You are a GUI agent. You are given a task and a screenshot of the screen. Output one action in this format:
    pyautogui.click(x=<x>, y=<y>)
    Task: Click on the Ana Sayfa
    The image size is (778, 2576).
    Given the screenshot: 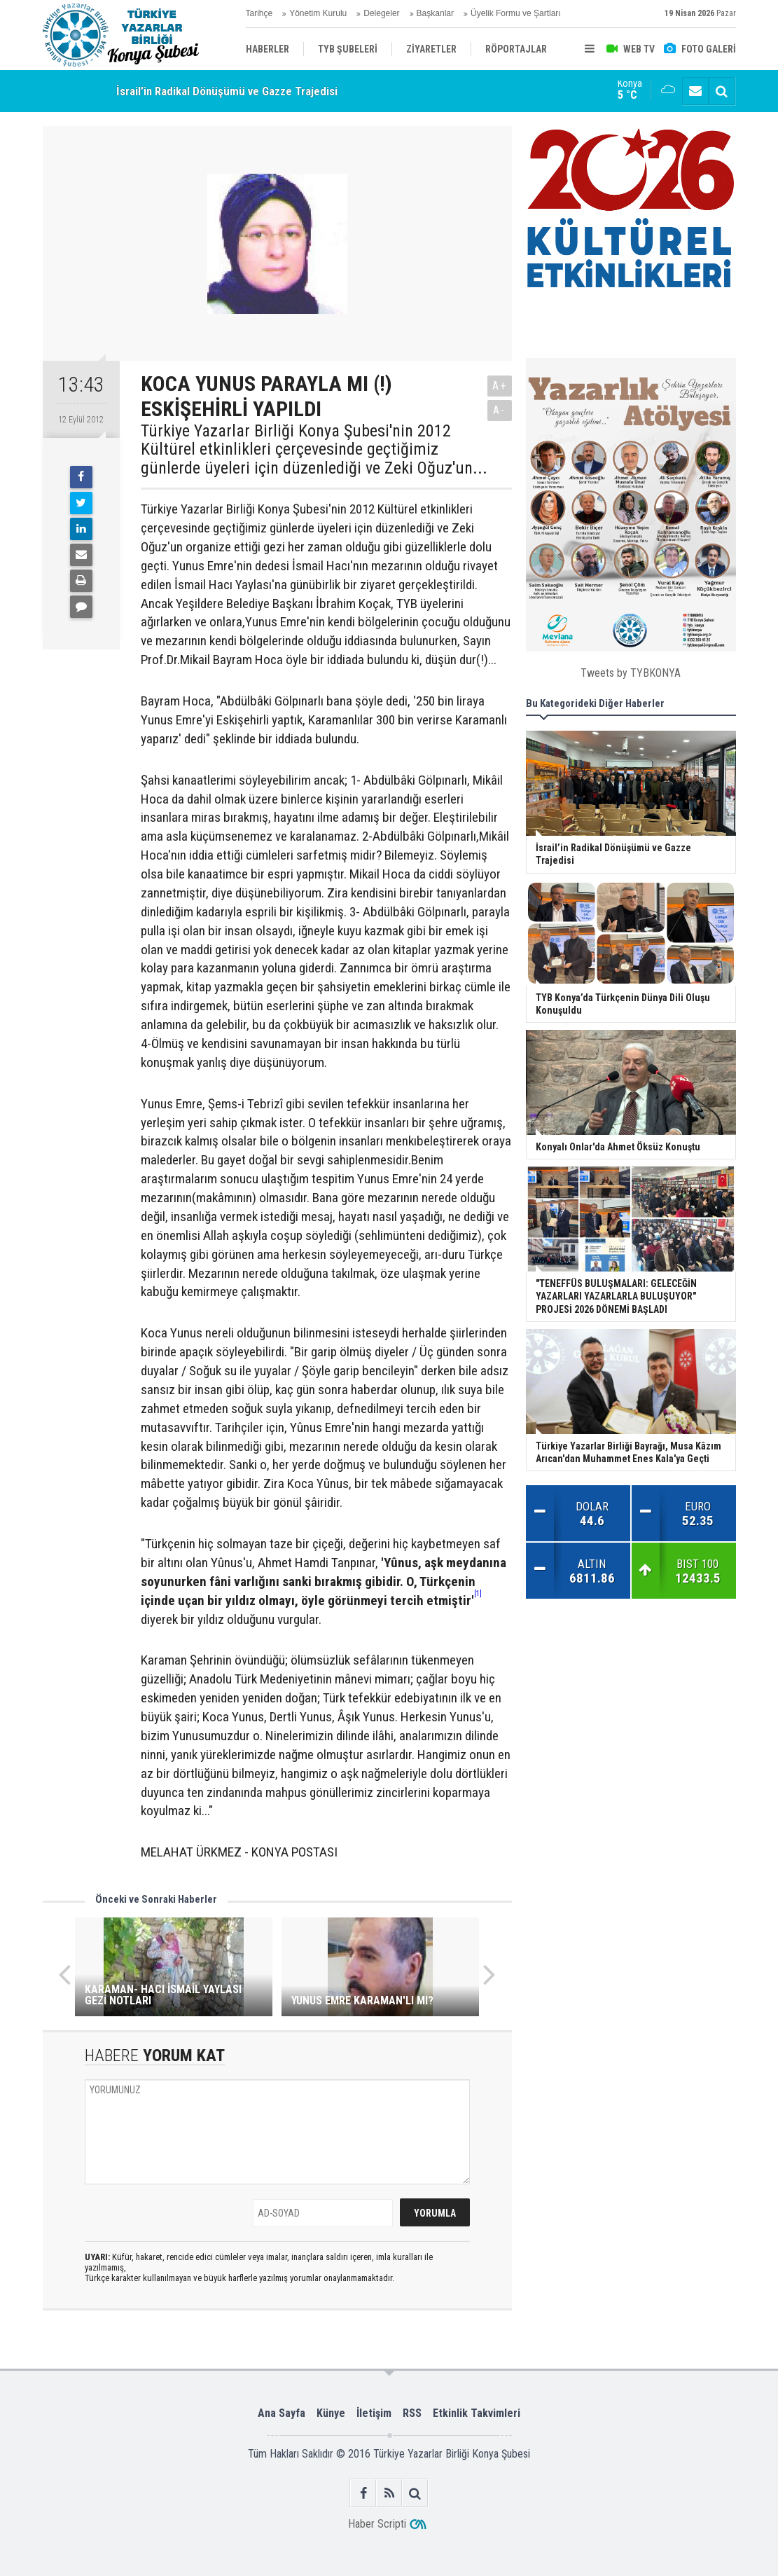 What is the action you would take?
    pyautogui.click(x=281, y=2413)
    